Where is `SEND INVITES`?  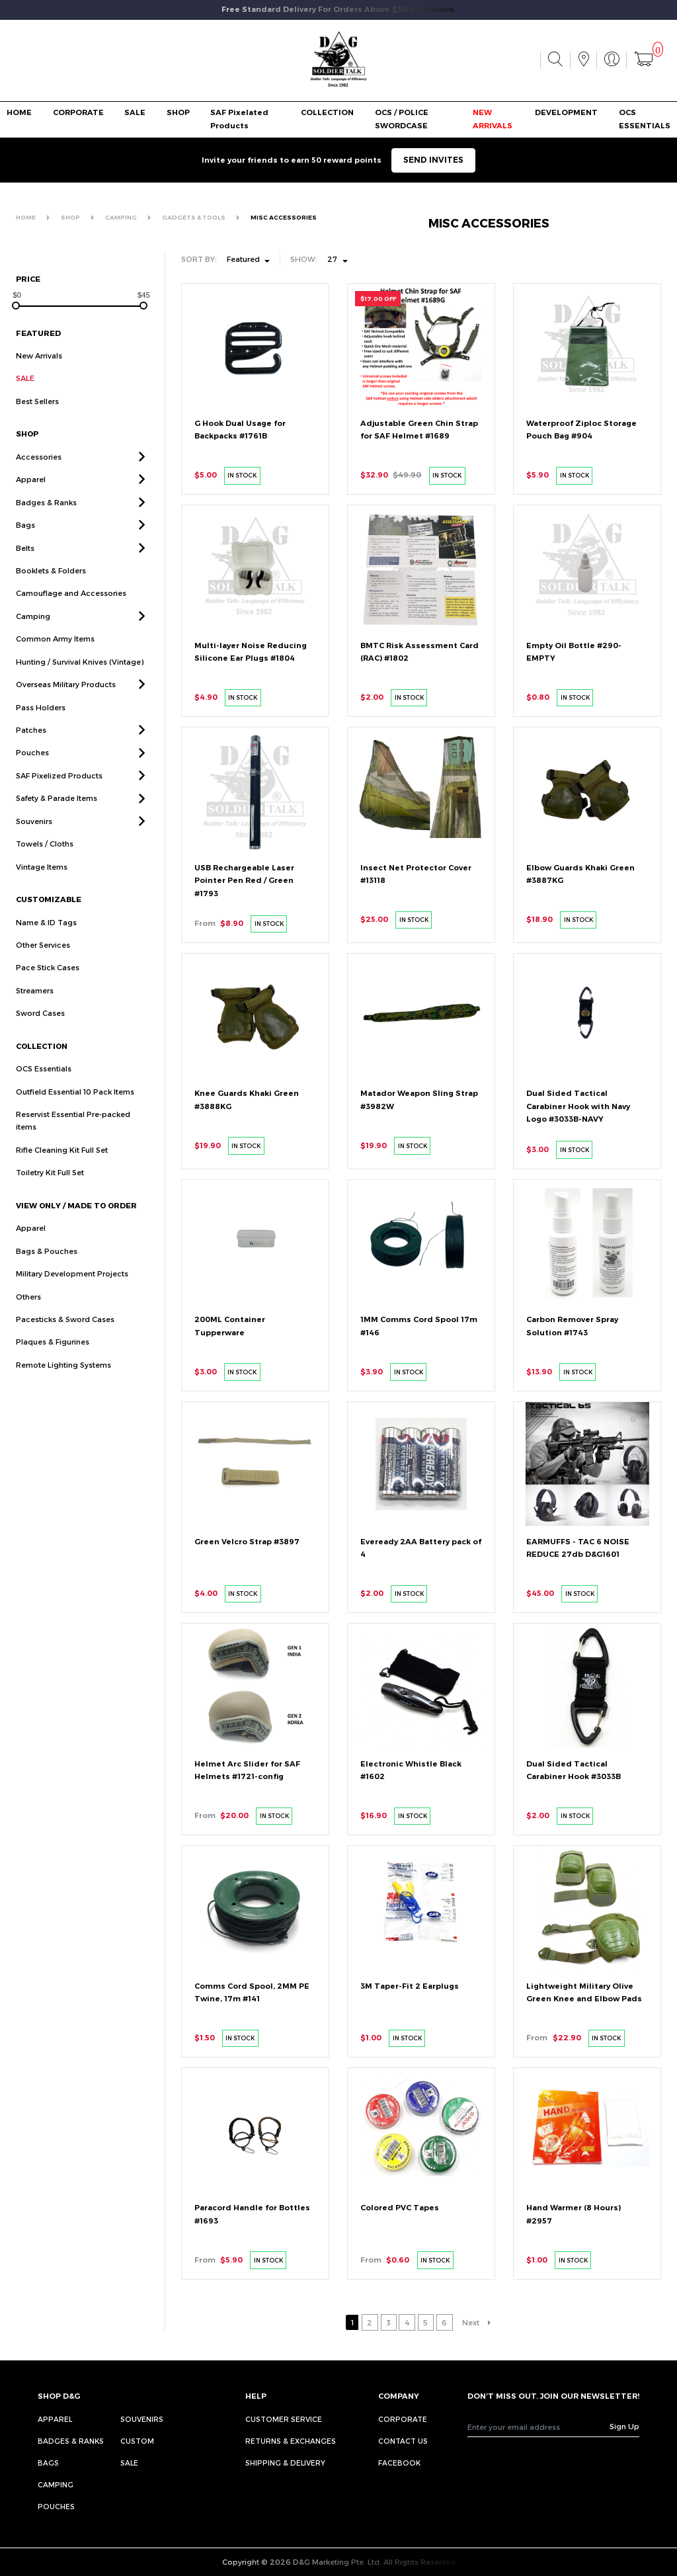 SEND INVITES is located at coordinates (433, 160).